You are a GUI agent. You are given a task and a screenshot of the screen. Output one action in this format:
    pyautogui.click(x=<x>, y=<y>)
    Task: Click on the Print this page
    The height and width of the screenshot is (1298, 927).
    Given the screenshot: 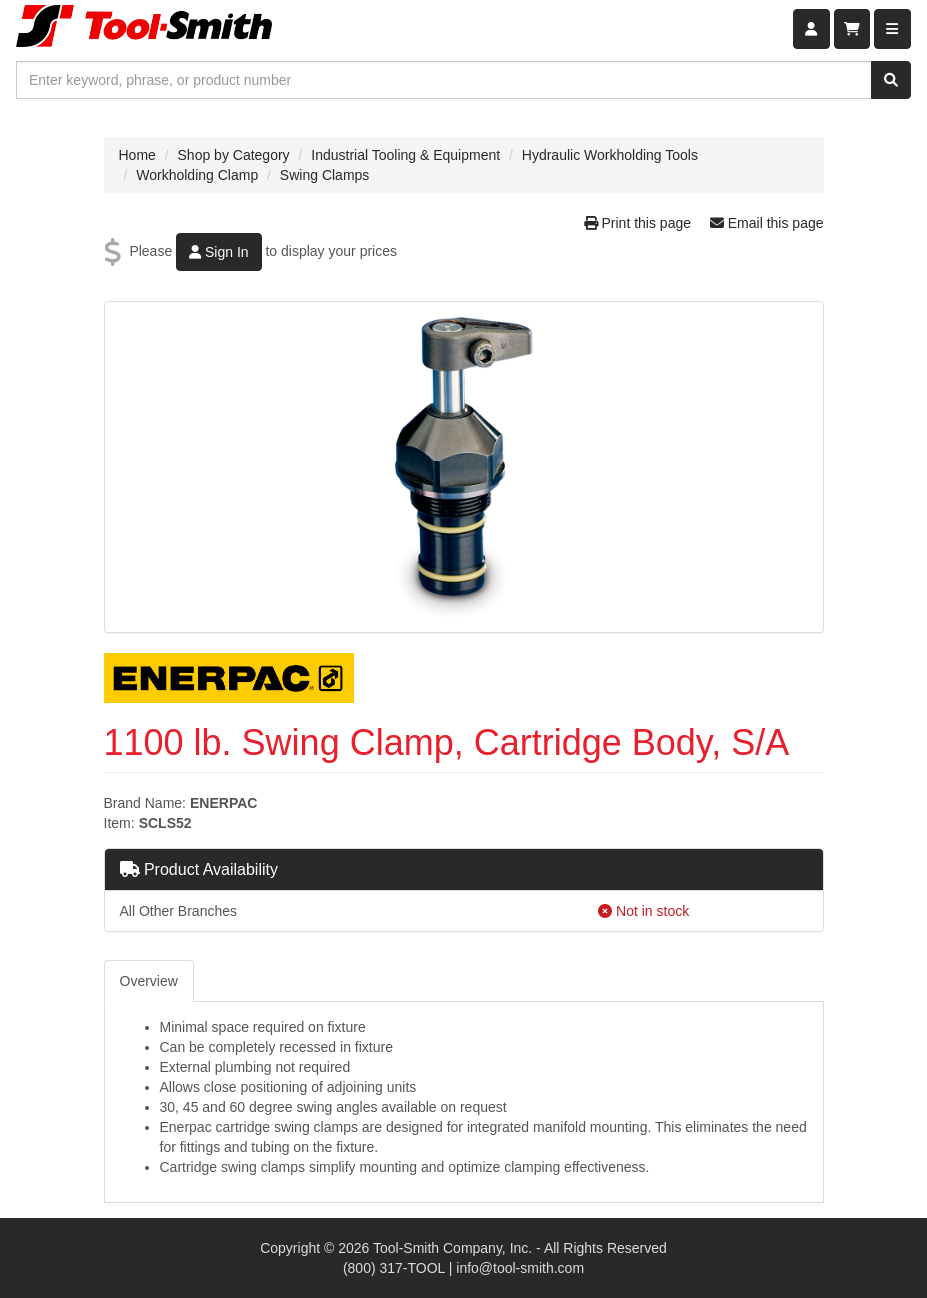 What is the action you would take?
    pyautogui.click(x=639, y=223)
    